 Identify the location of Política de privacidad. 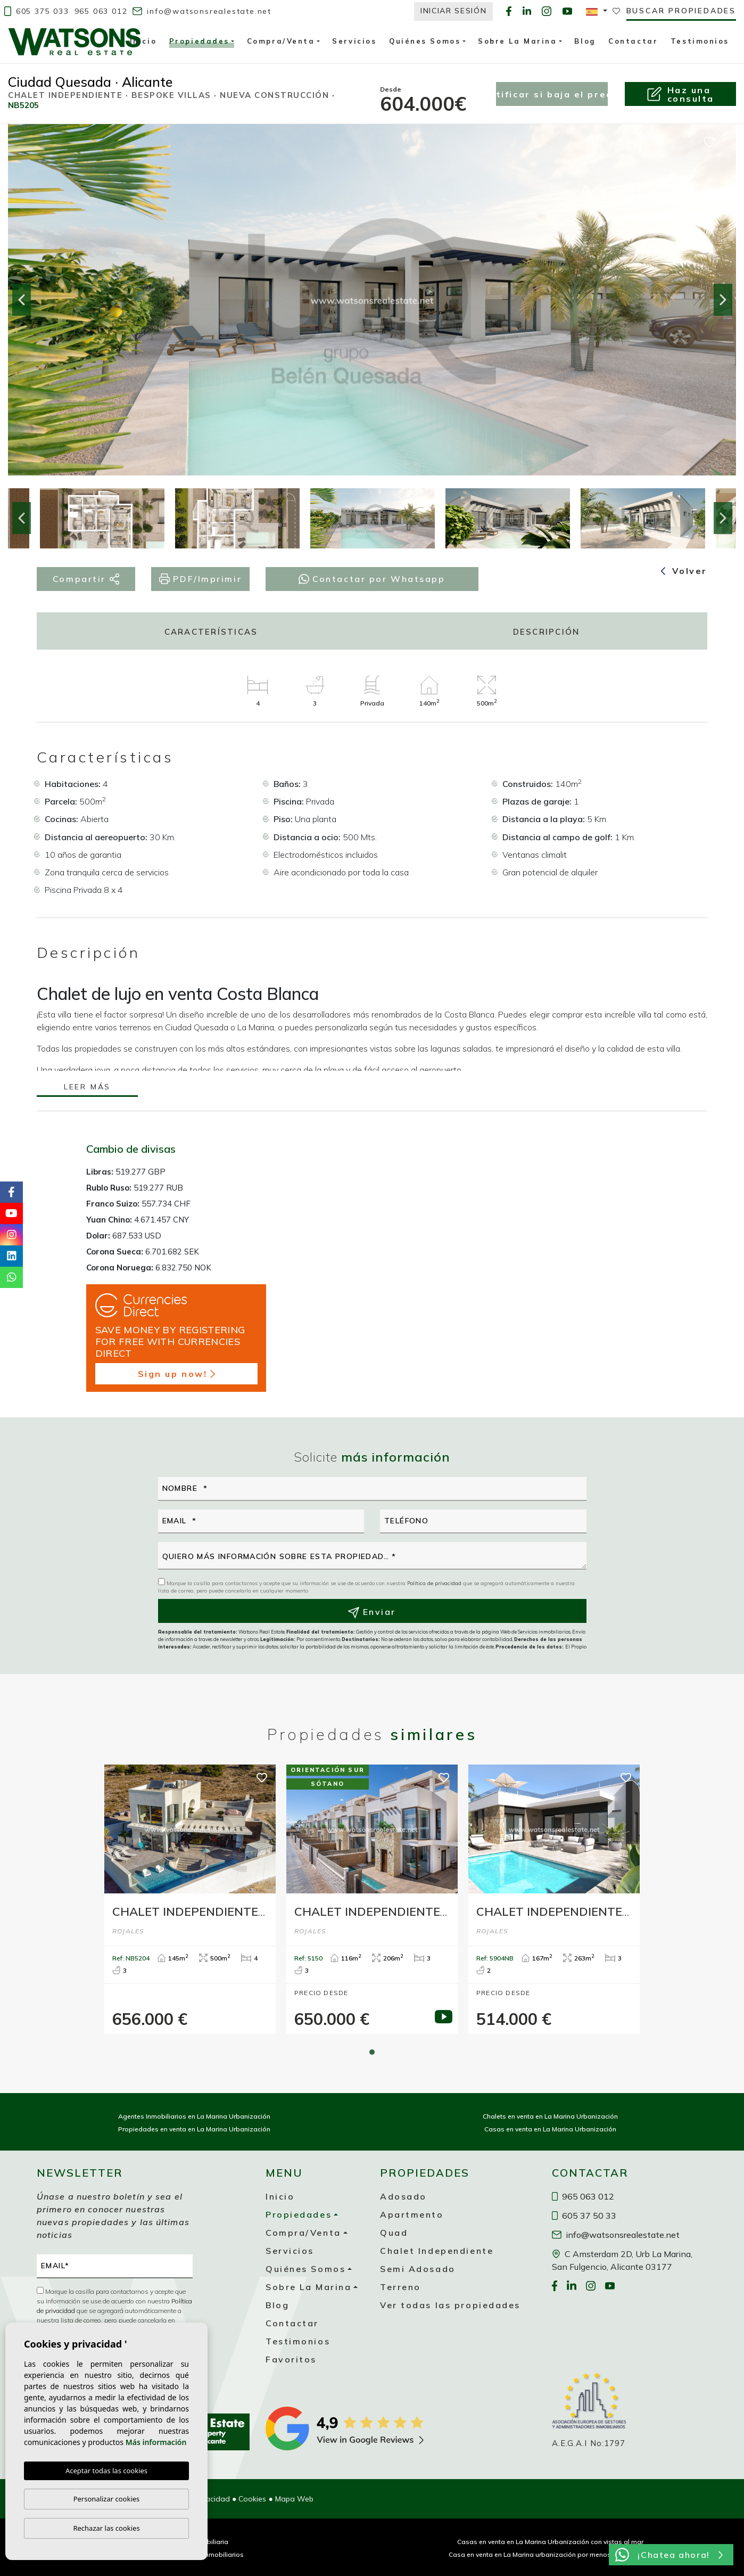
(435, 1583).